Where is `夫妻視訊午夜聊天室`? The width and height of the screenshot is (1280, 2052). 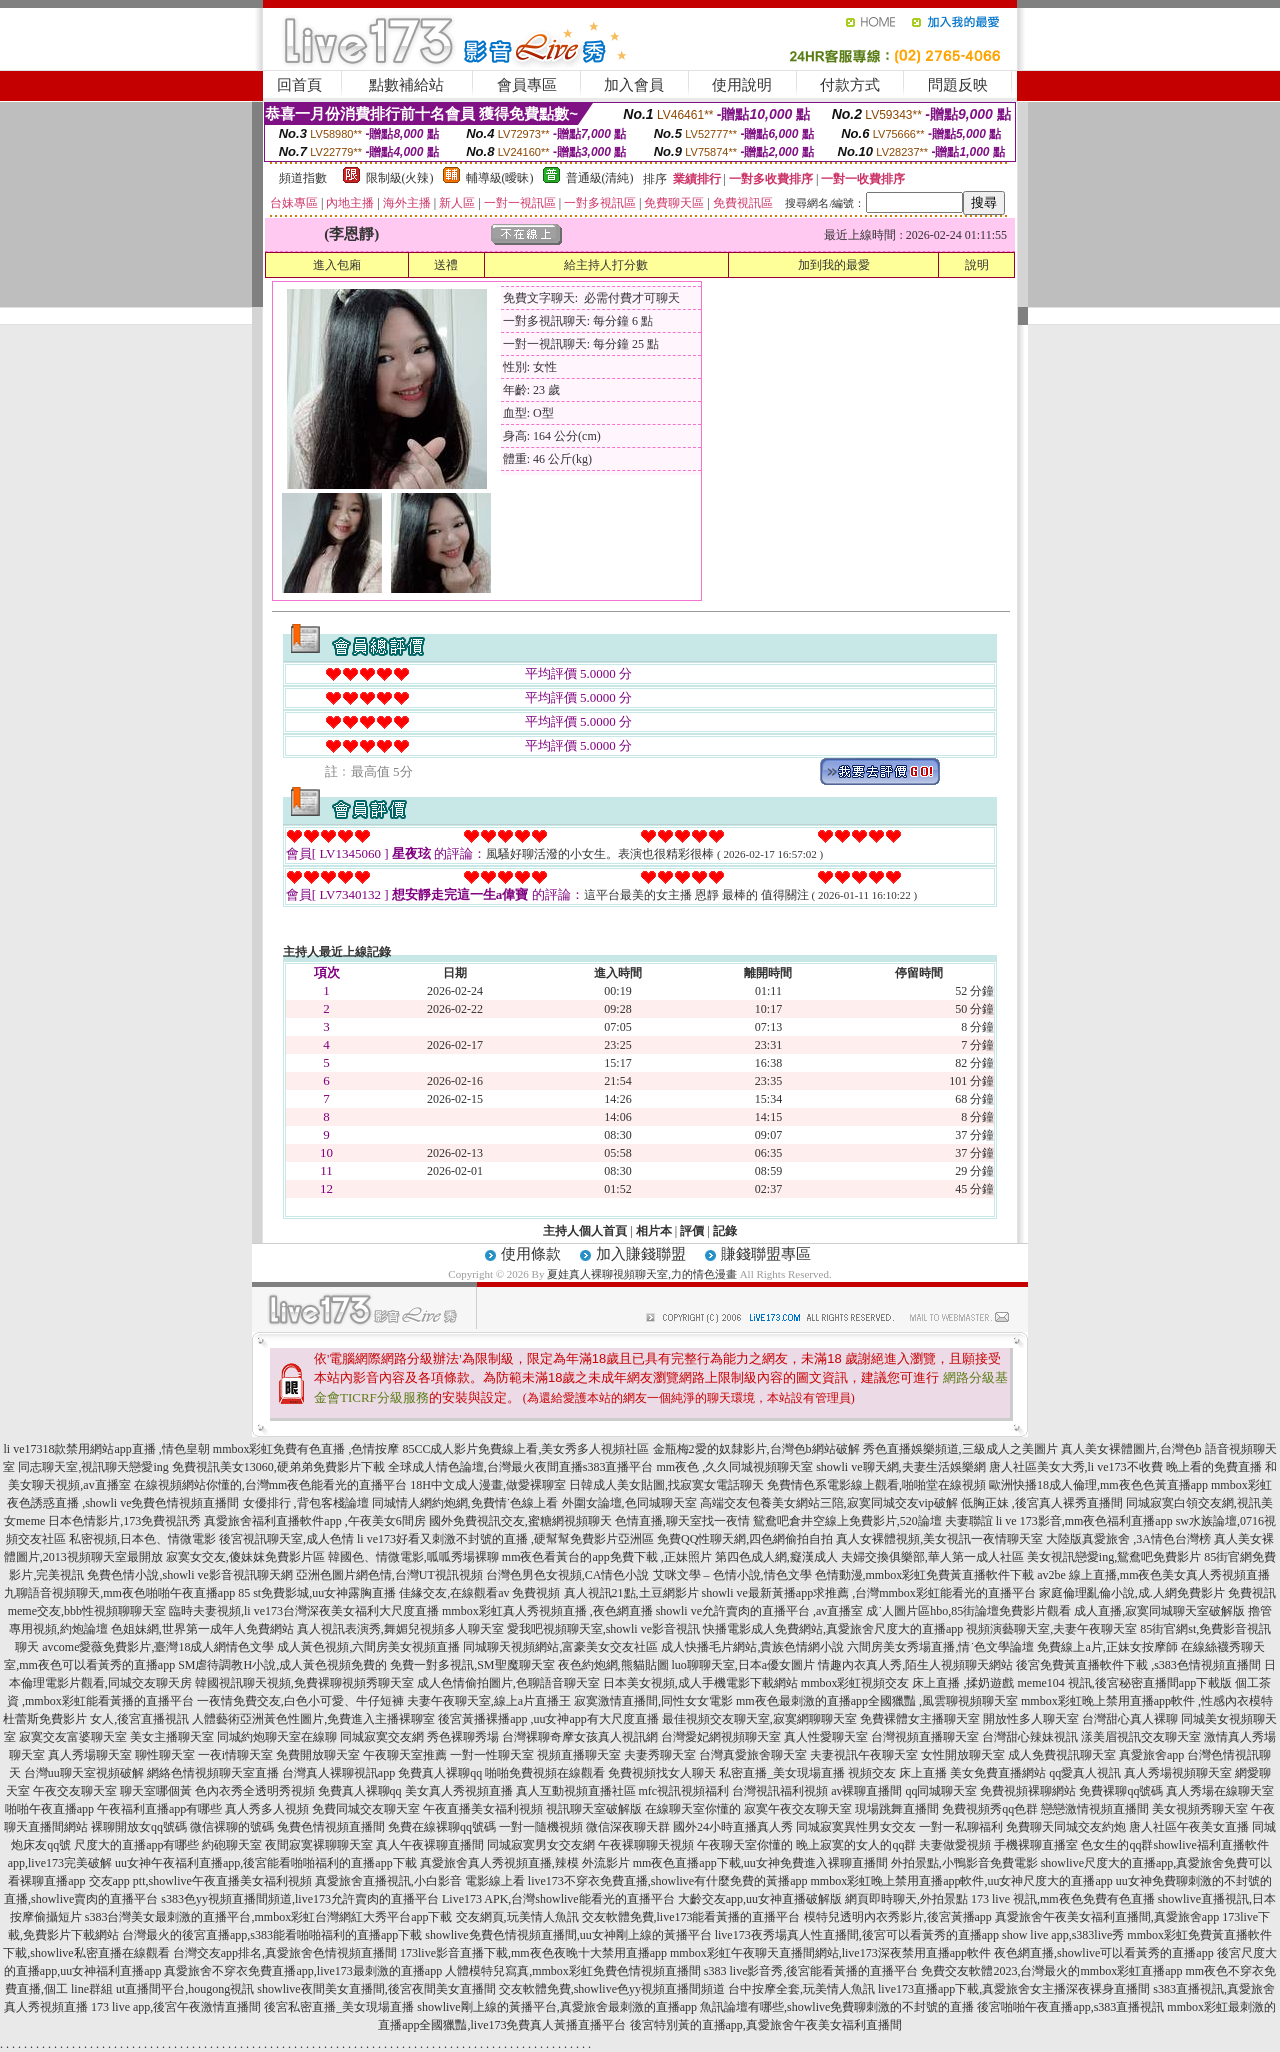
夫妻視訊午夜聊天室 is located at coordinates (864, 1755).